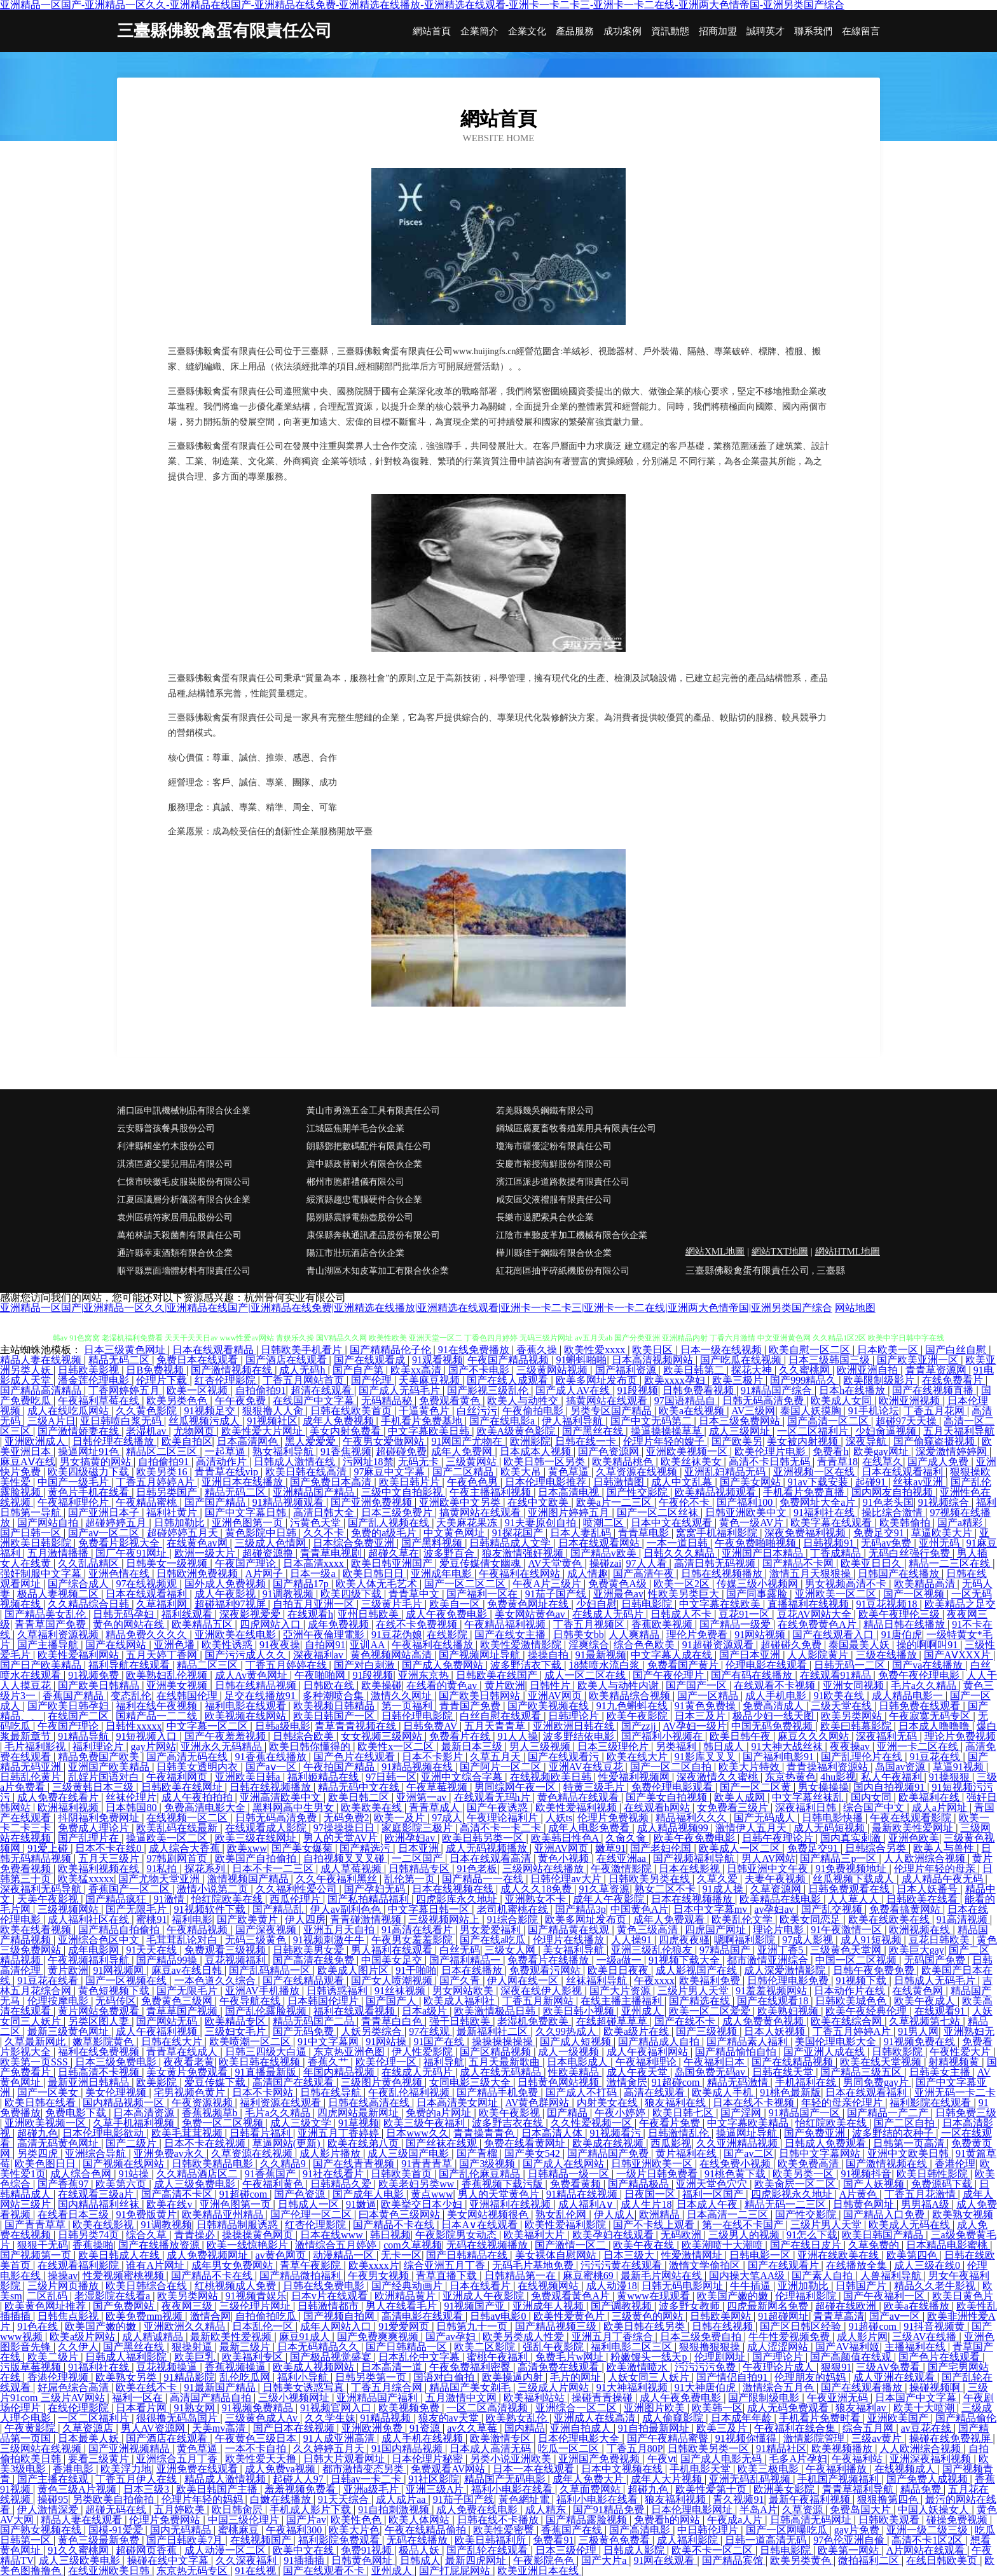 This screenshot has width=997, height=2576. What do you see at coordinates (59, 1553) in the screenshot?
I see `五月激情播播` at bounding box center [59, 1553].